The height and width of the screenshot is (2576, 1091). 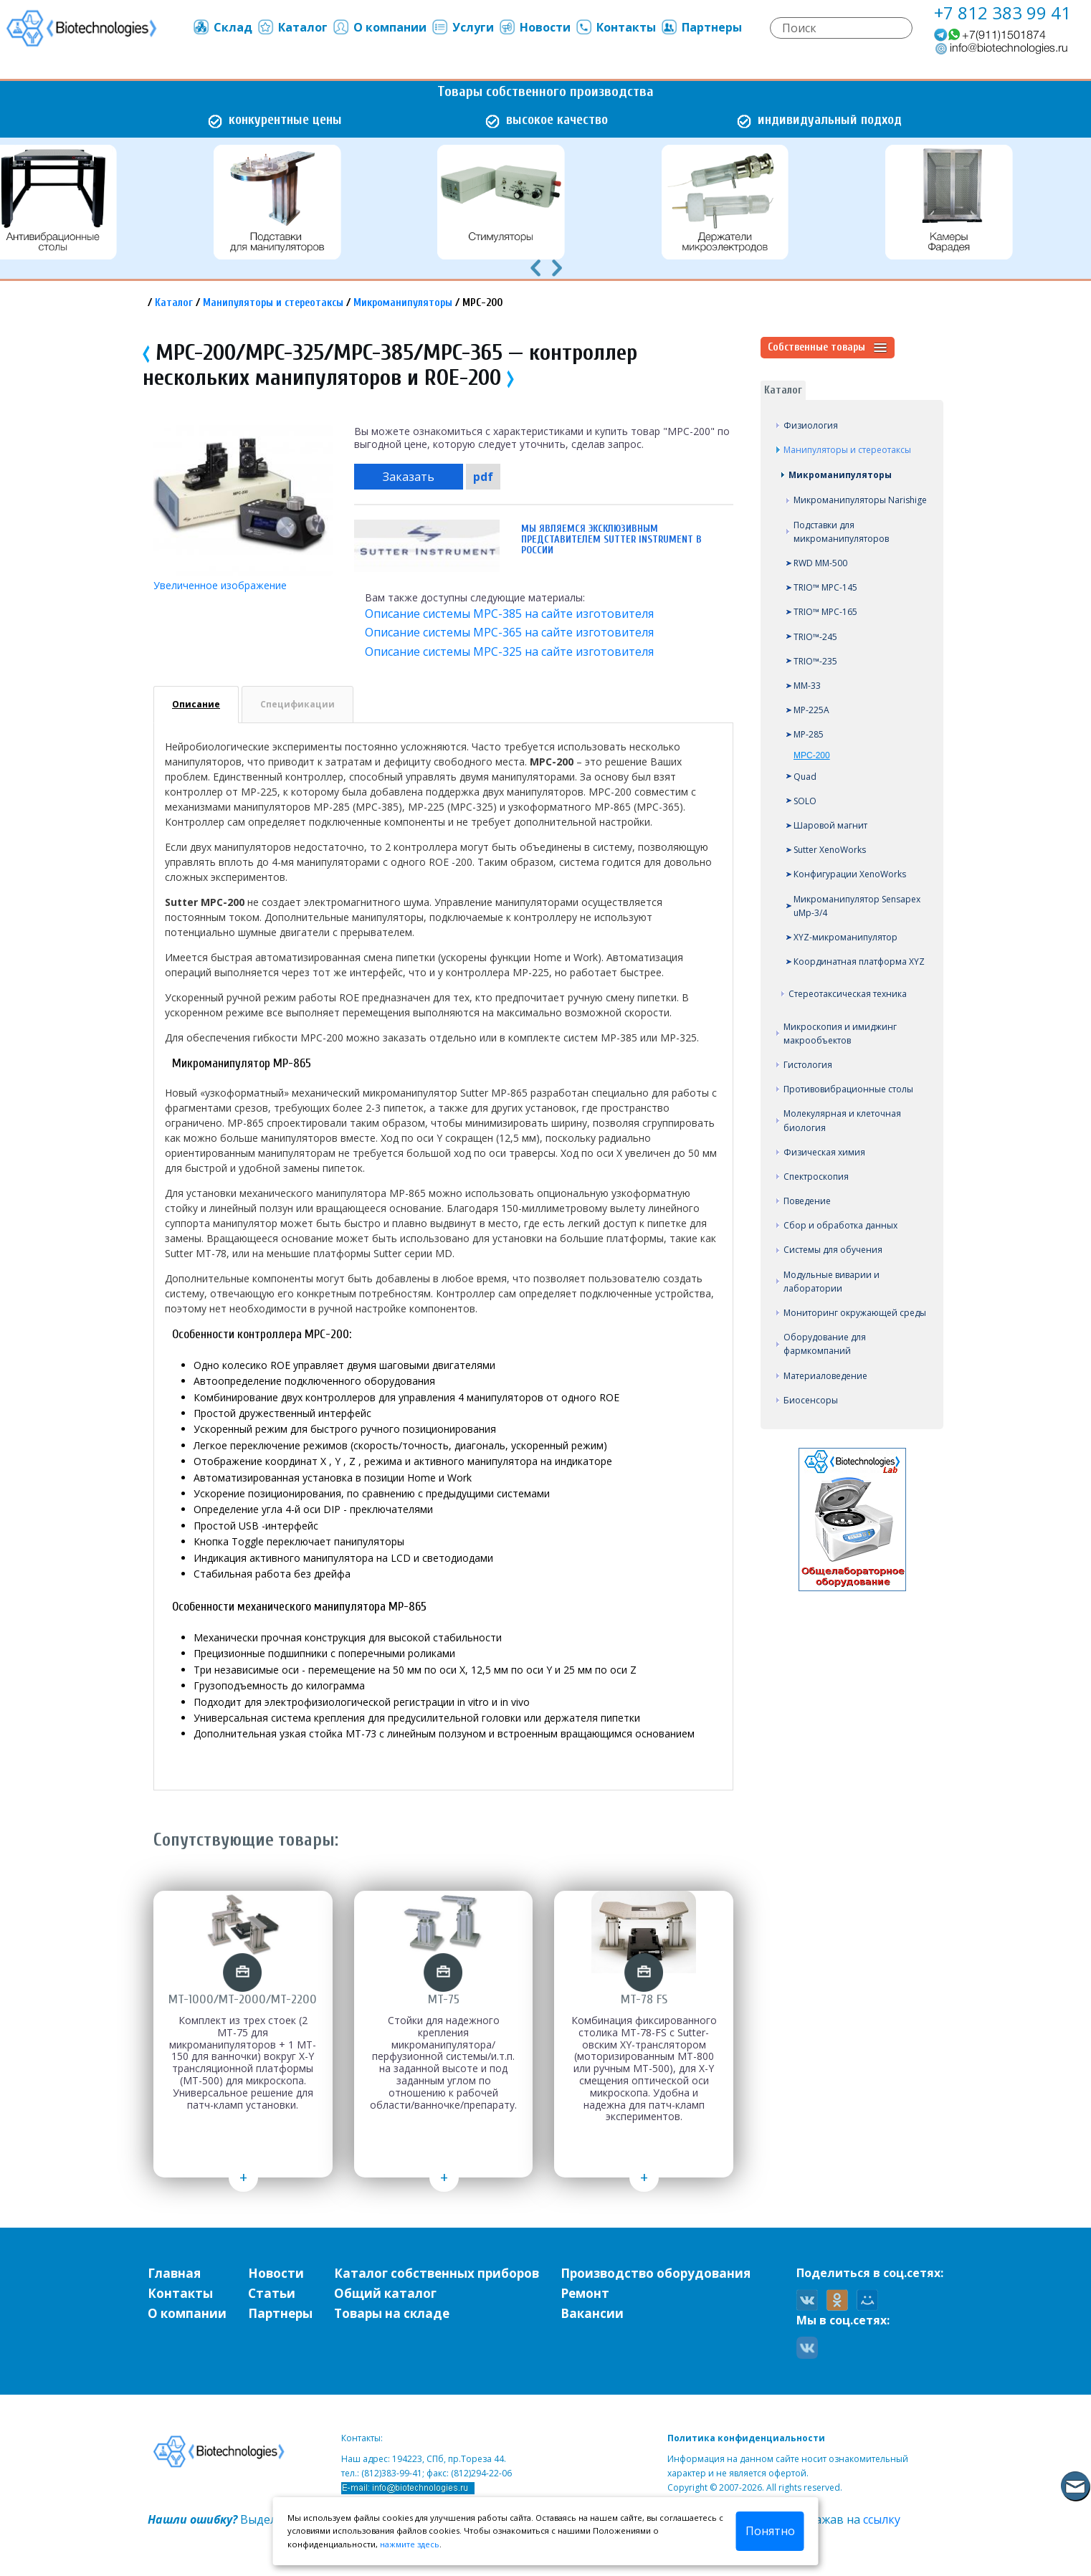 I want to click on Спецификации, so click(x=297, y=704).